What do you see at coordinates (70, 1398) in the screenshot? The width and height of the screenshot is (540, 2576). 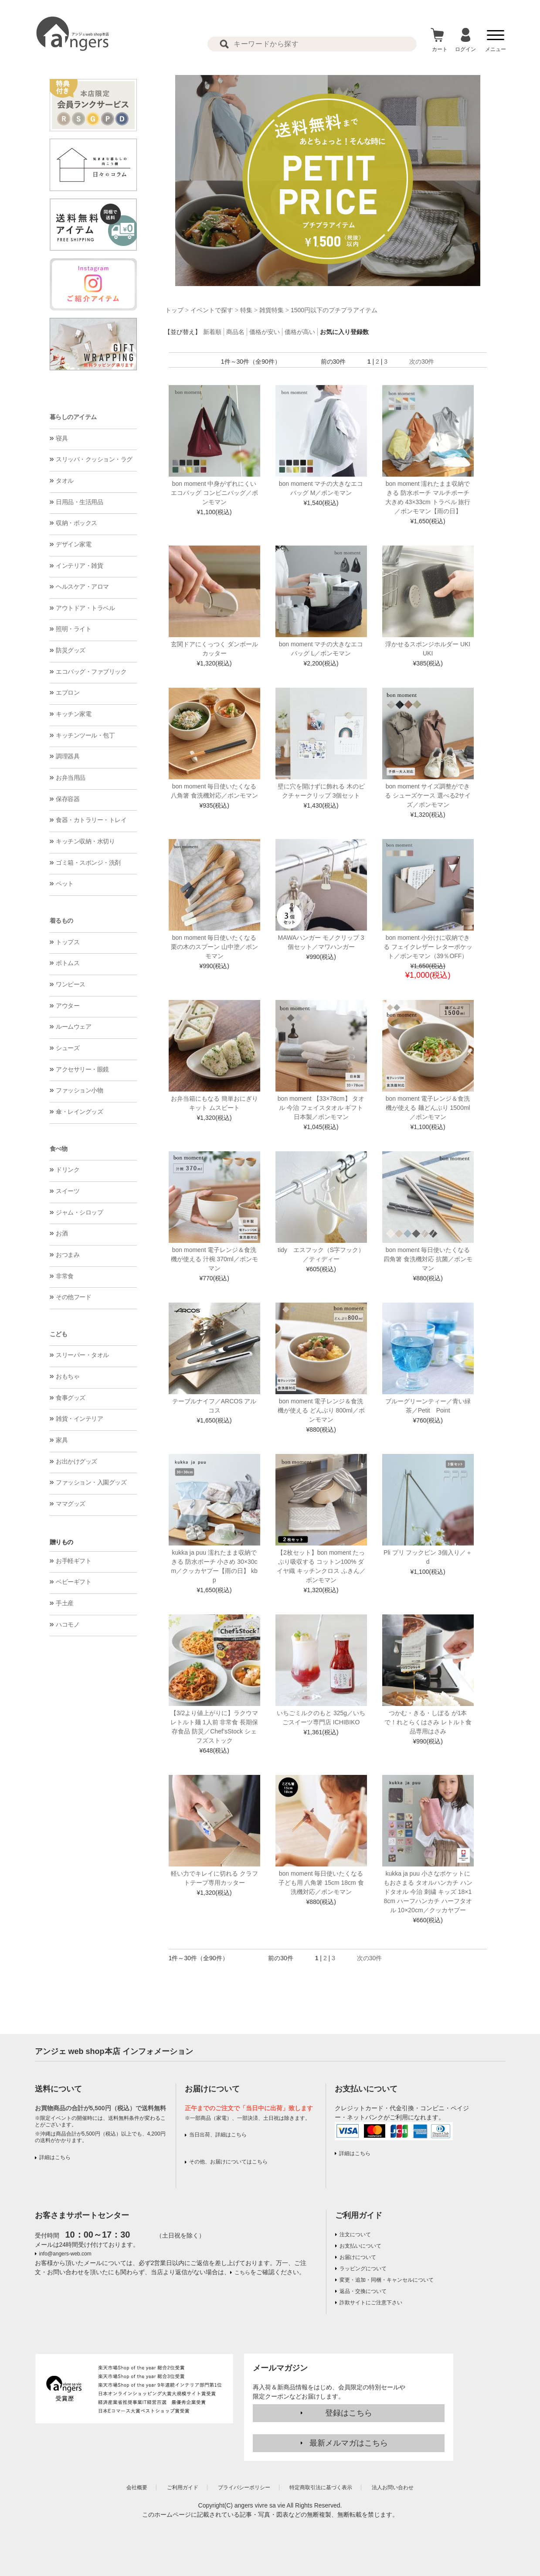 I see `食事グッズ` at bounding box center [70, 1398].